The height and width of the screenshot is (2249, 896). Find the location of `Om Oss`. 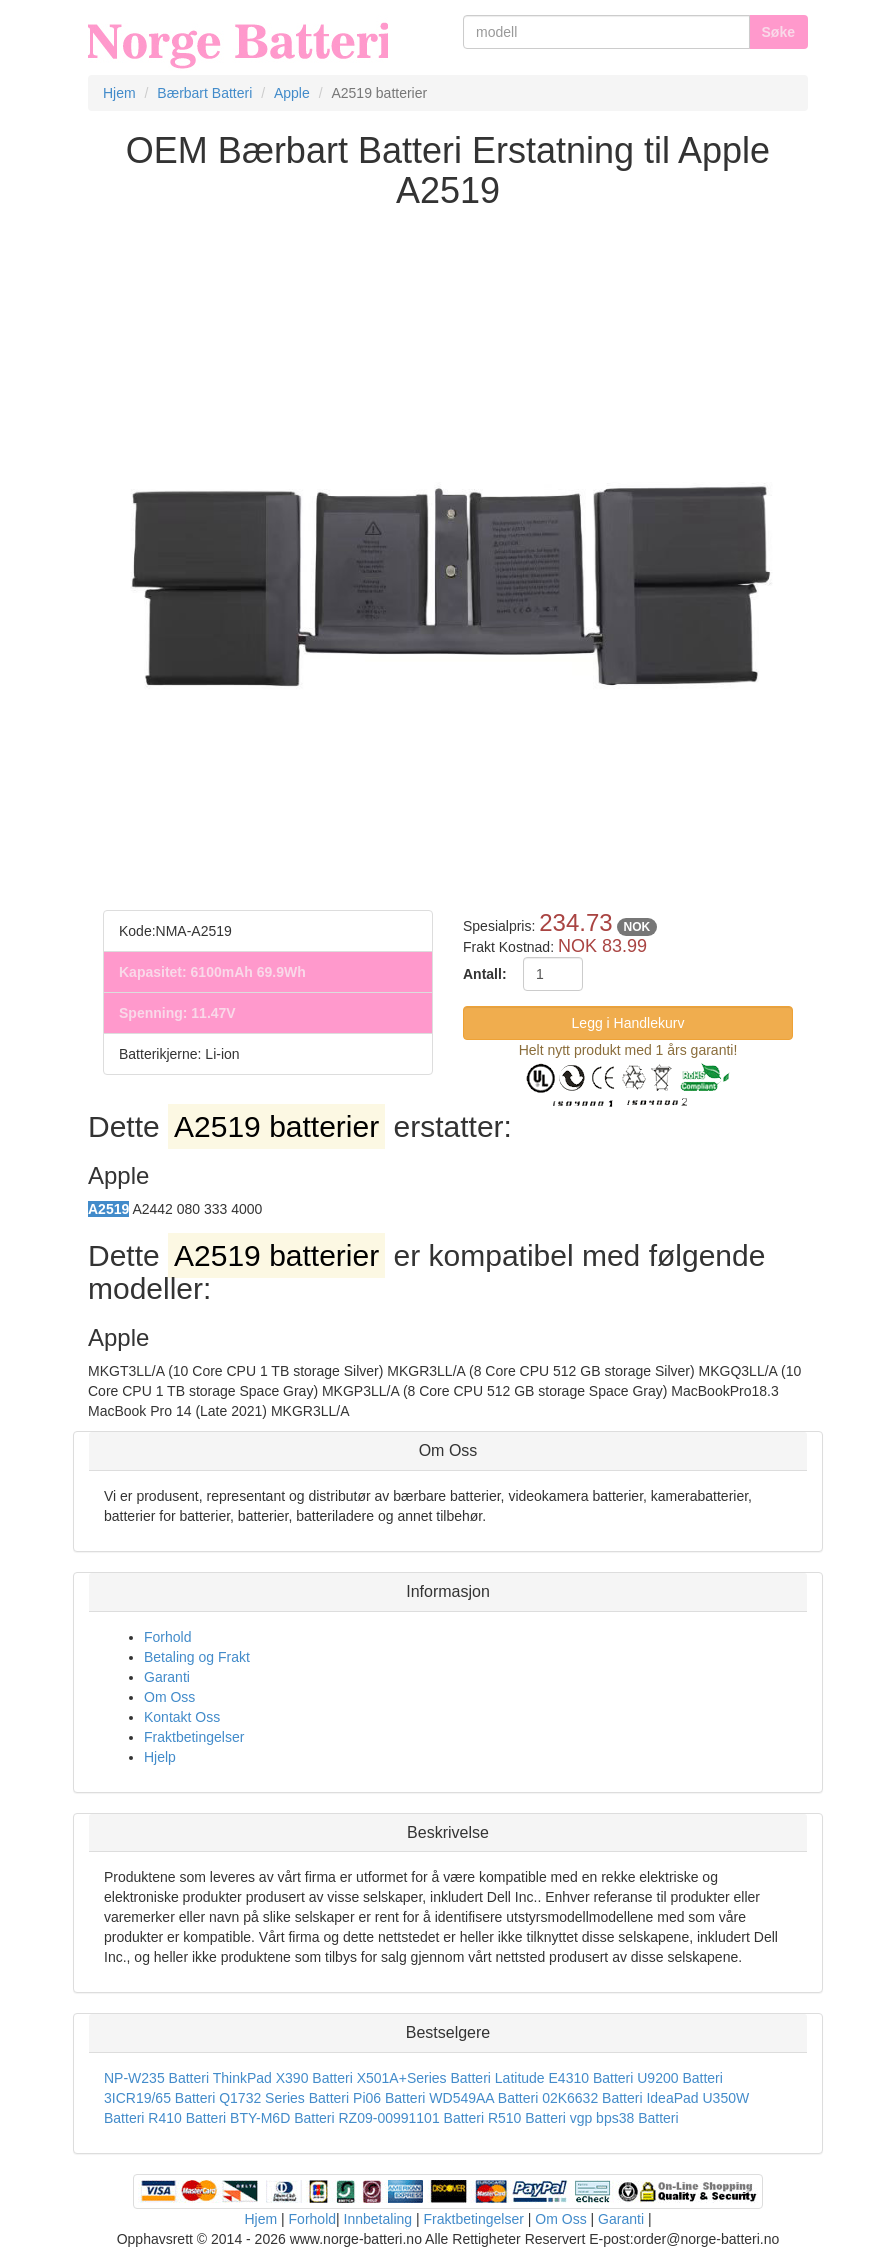

Om Oss is located at coordinates (169, 1697).